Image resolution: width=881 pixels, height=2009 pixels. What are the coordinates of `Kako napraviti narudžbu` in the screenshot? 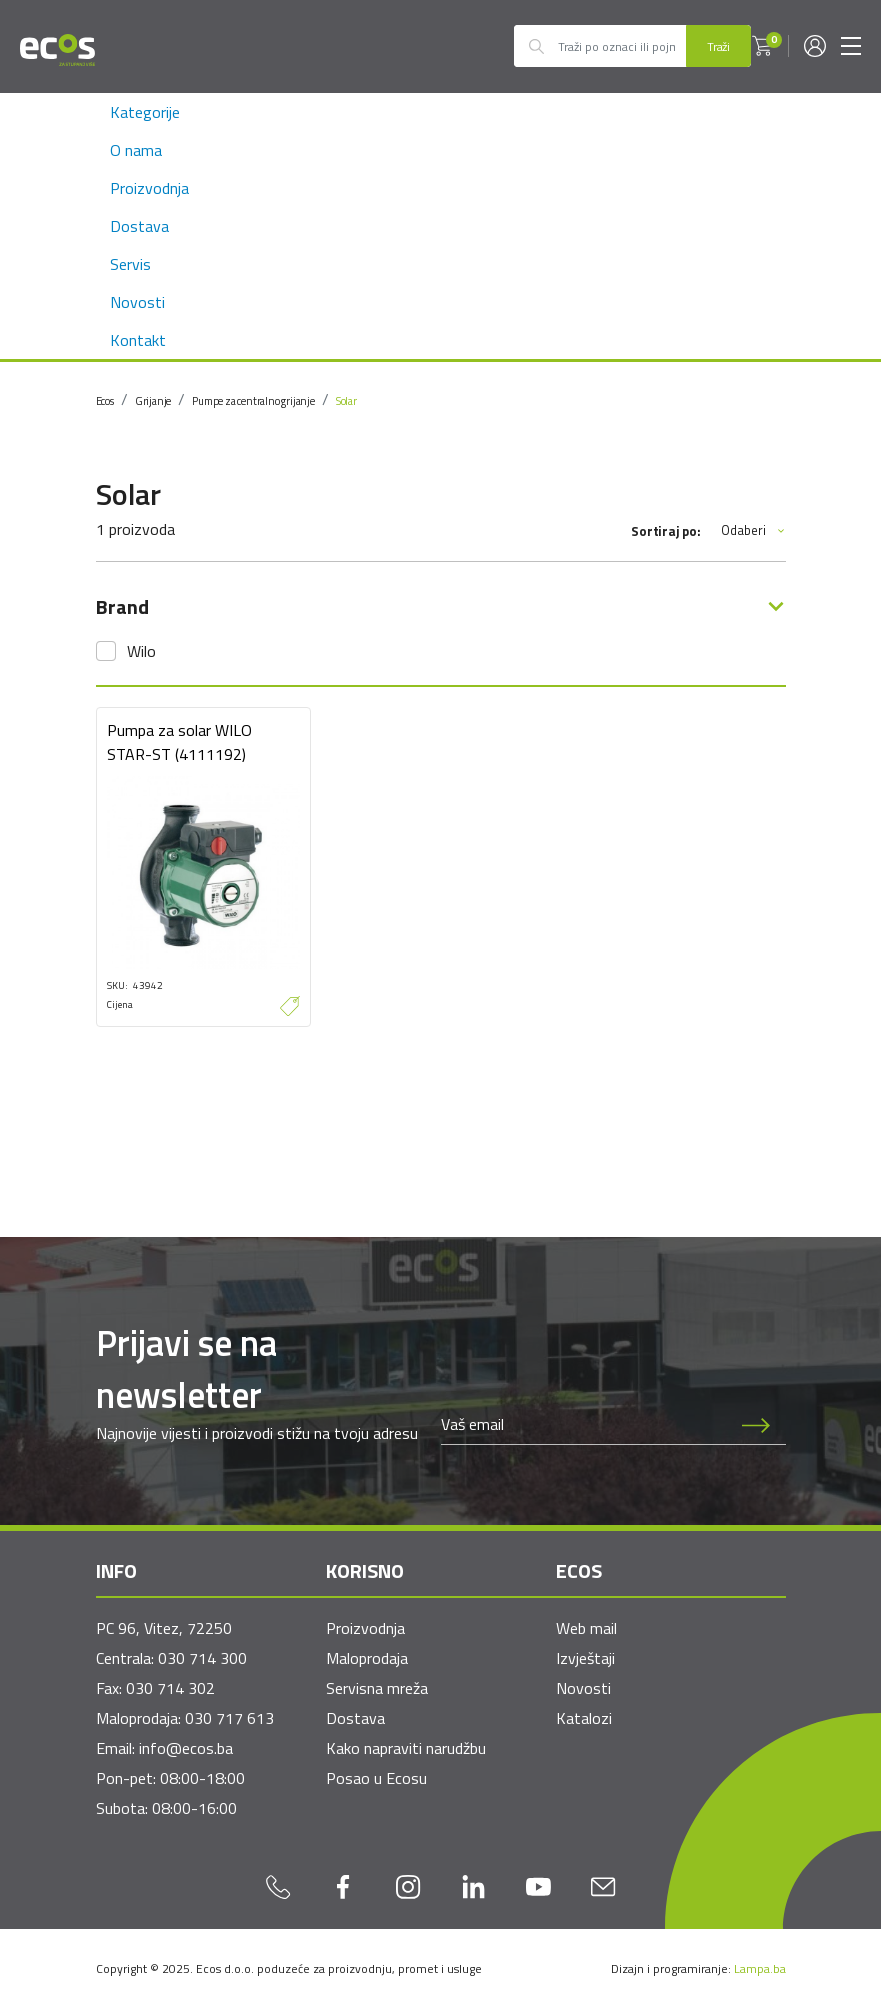 It's located at (406, 1748).